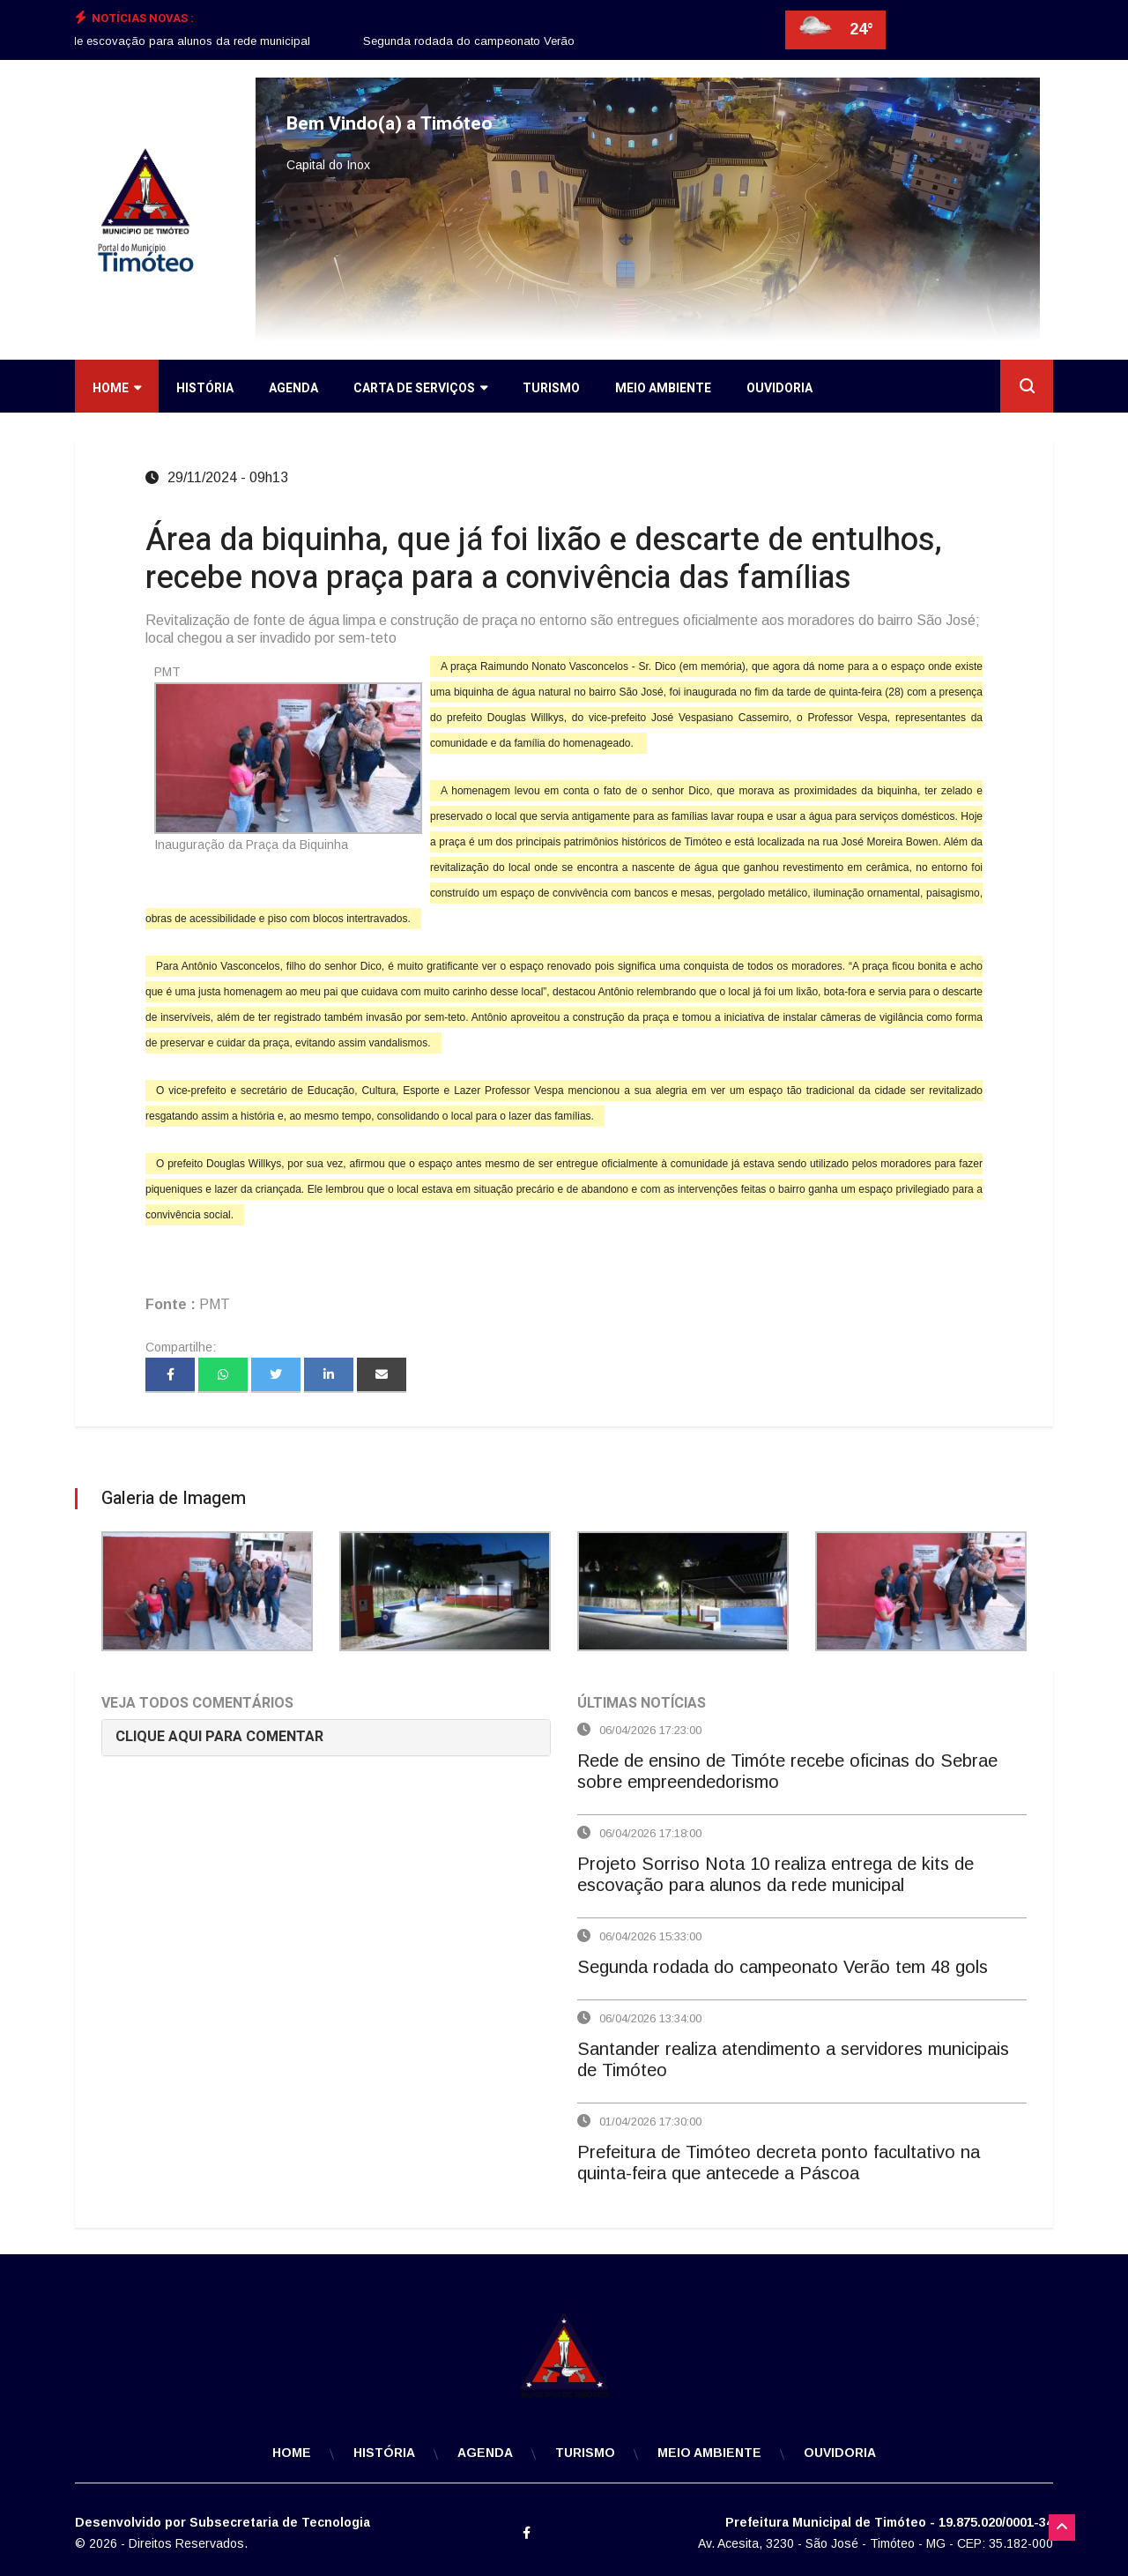  I want to click on Agenda, so click(293, 388).